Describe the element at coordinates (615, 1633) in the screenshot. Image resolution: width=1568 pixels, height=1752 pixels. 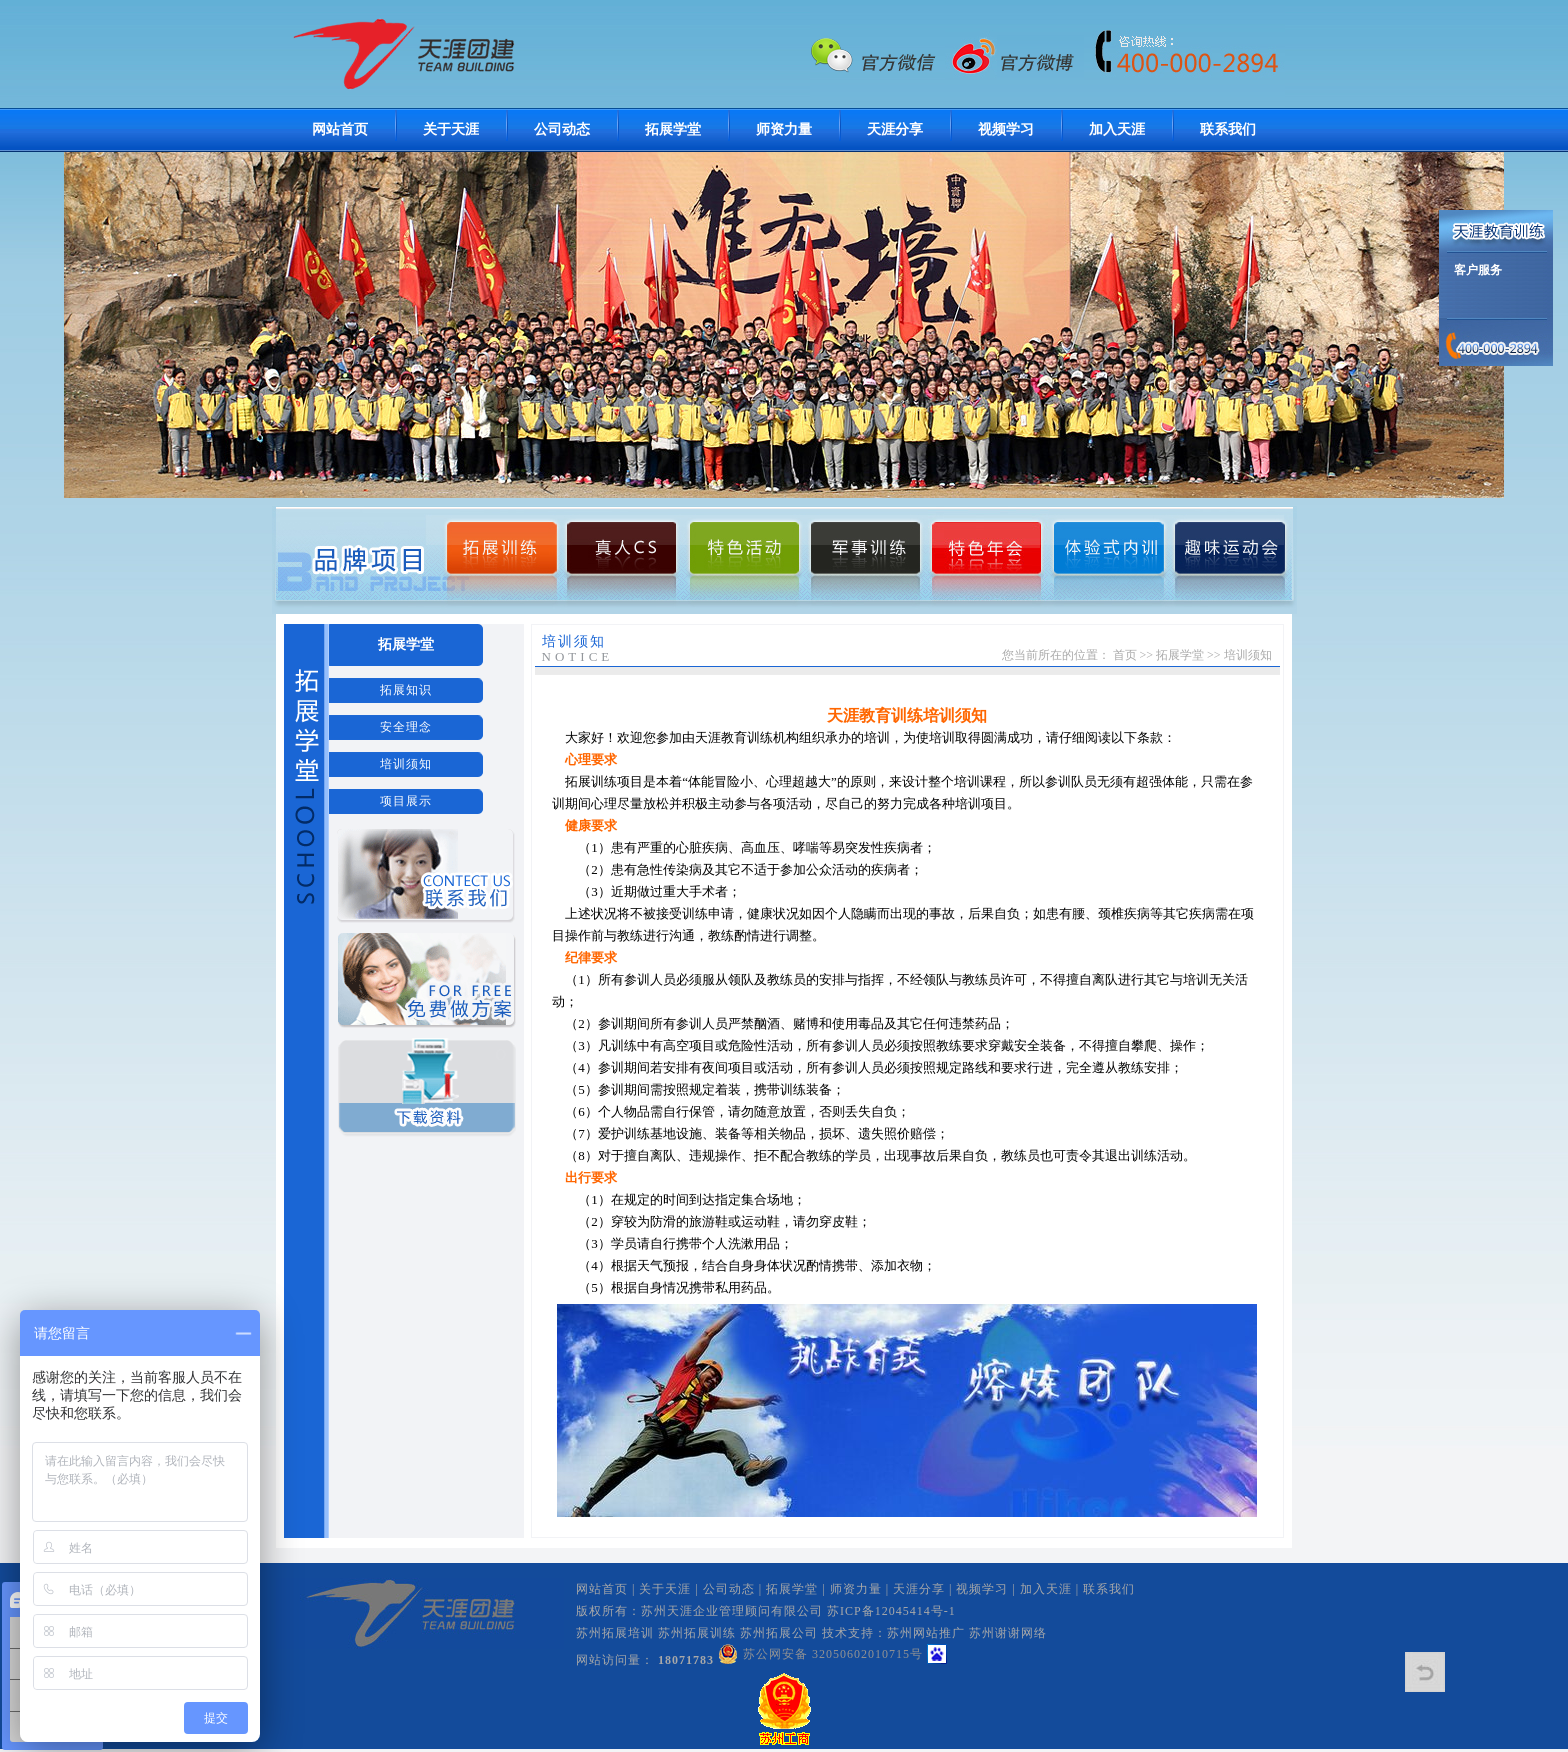
I see `苏州拓展培训` at that location.